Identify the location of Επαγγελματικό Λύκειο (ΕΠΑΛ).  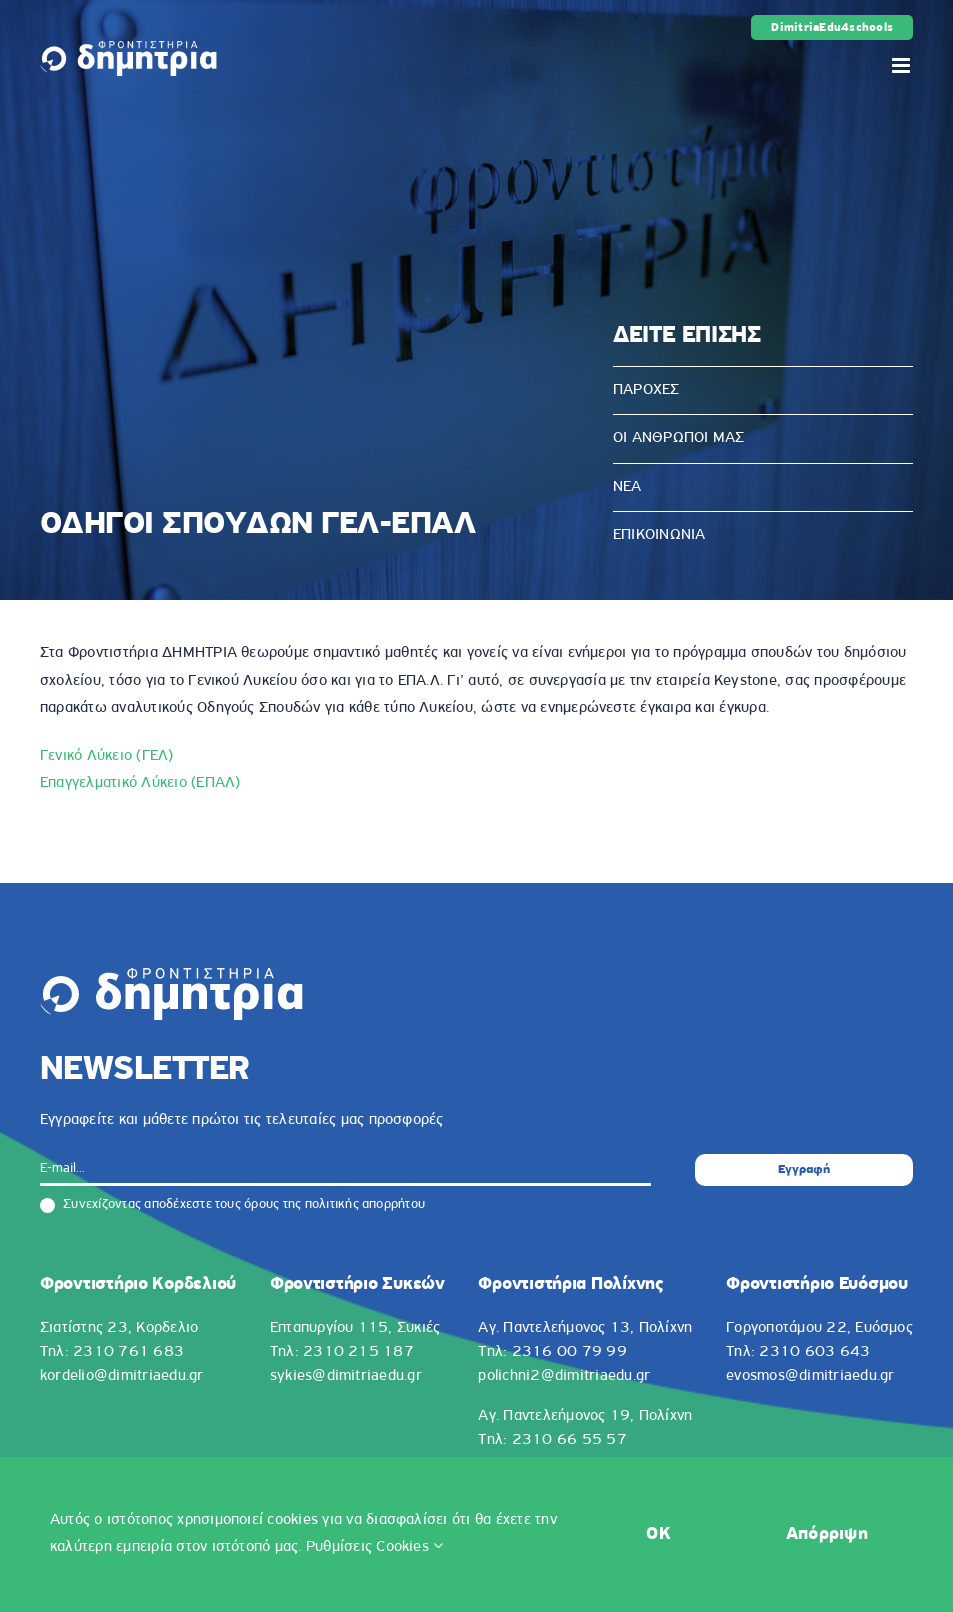
(140, 783).